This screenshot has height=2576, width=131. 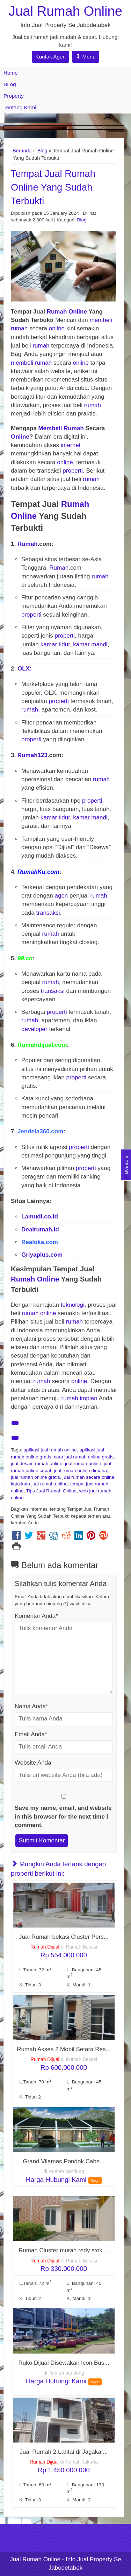 I want to click on transaksi, so click(x=48, y=912).